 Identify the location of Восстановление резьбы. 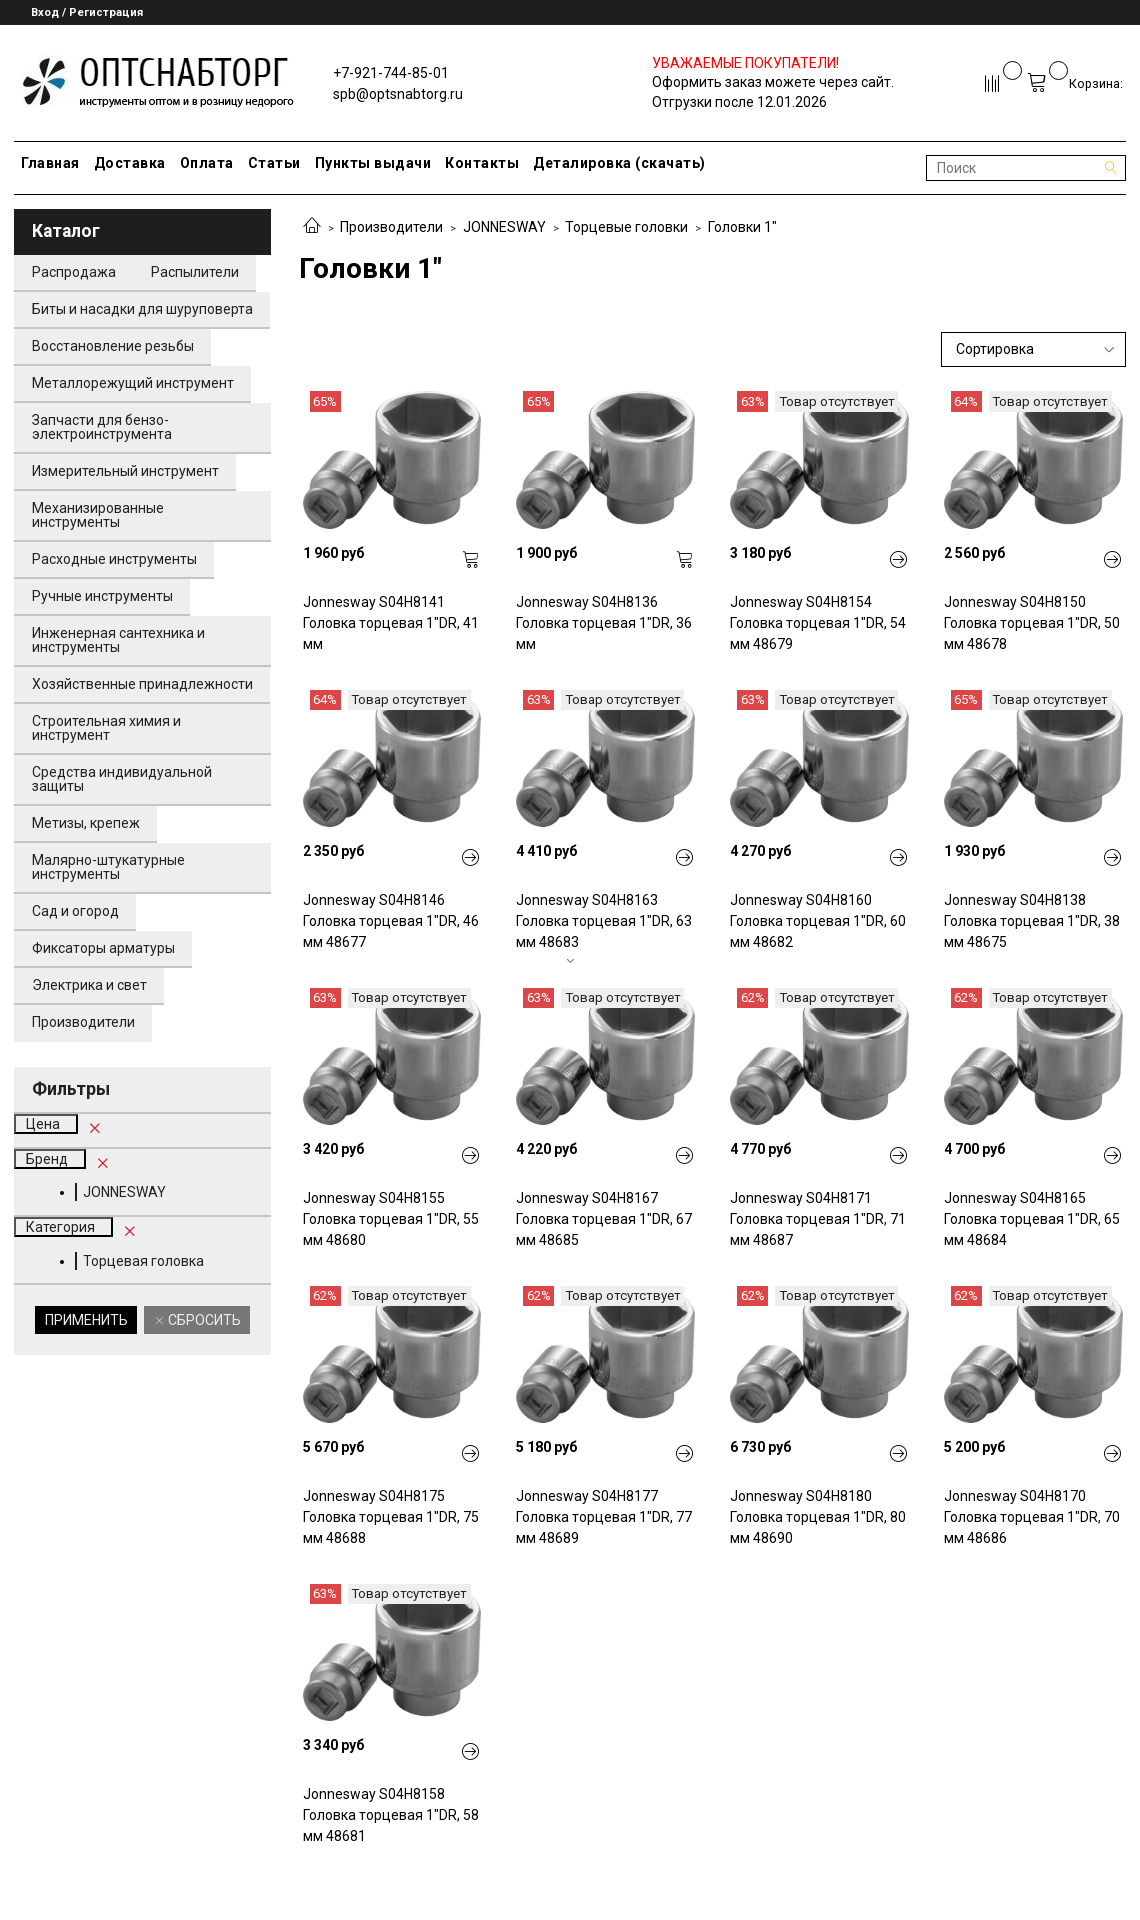
(113, 346).